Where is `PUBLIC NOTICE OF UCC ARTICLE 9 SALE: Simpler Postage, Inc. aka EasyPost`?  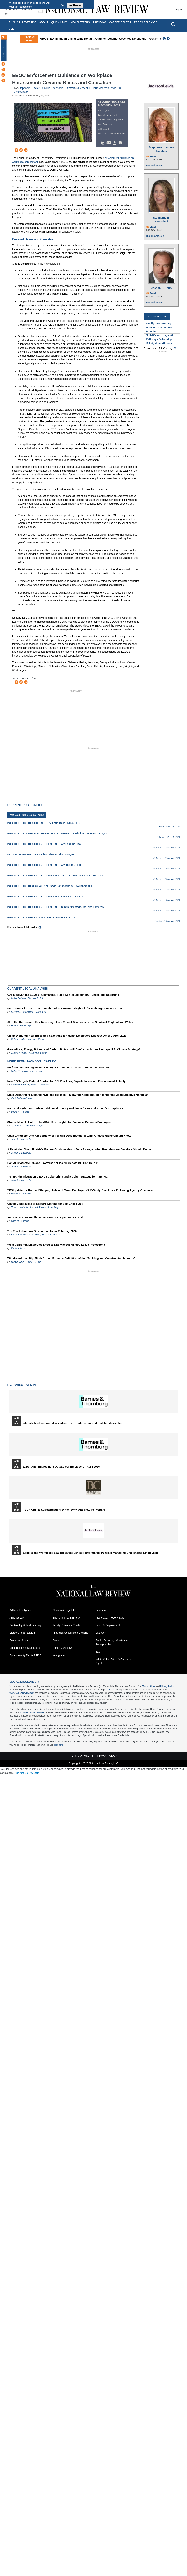
PUBLIC NOTICE OF UCC ARTICLE 9 SALE: Simpler Postage, Inc. aka EasyPost is located at coordinates (56, 907).